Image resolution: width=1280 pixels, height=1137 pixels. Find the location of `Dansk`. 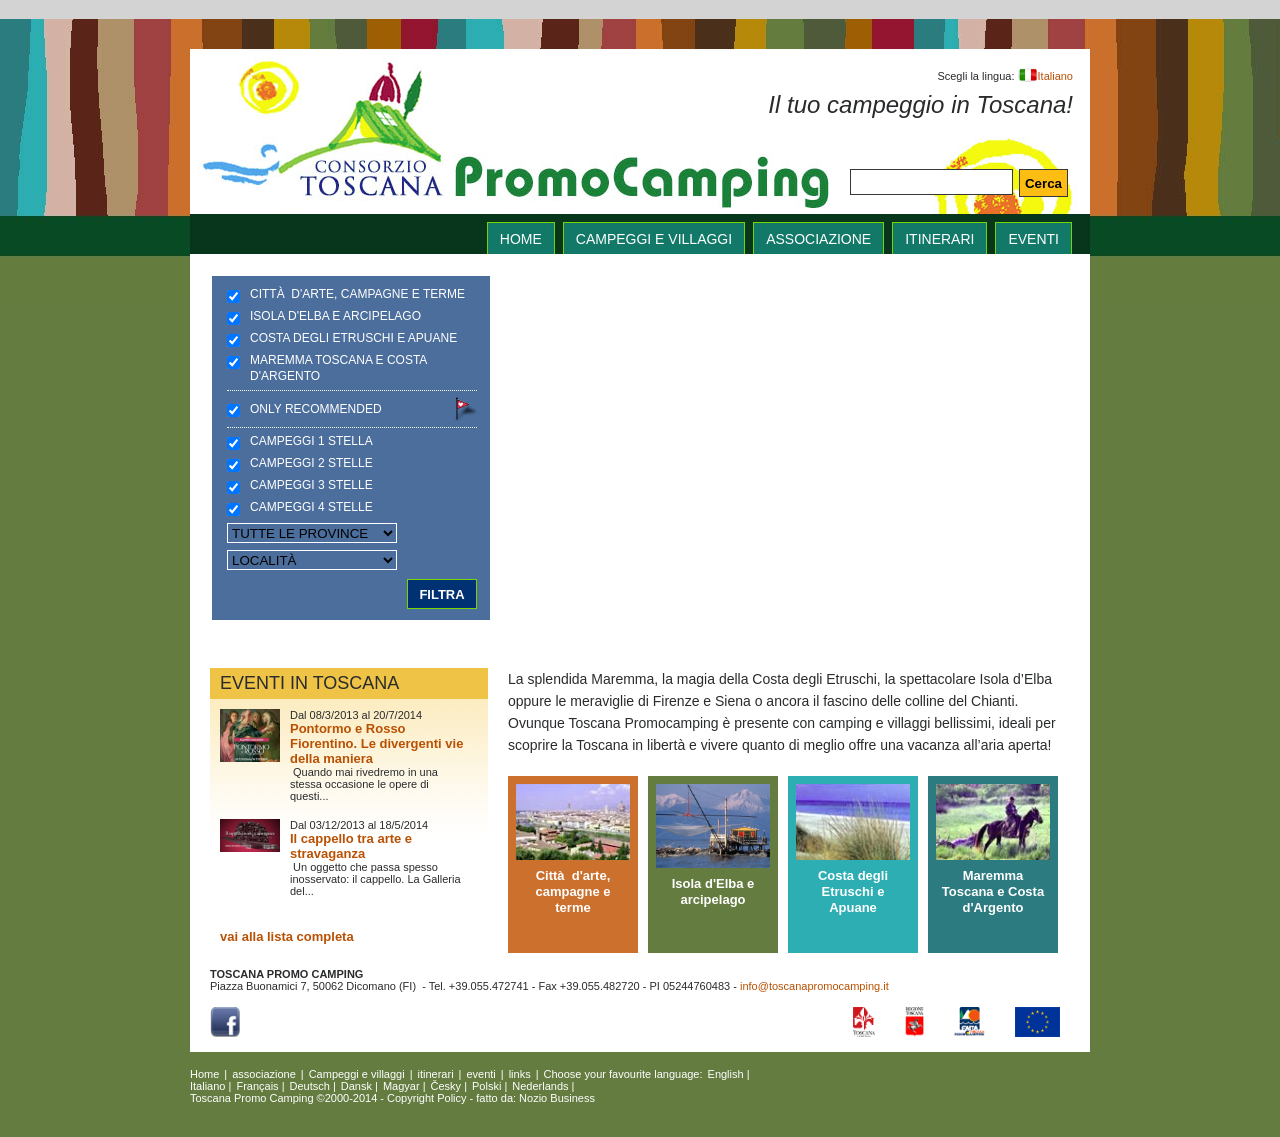

Dansk is located at coordinates (356, 1086).